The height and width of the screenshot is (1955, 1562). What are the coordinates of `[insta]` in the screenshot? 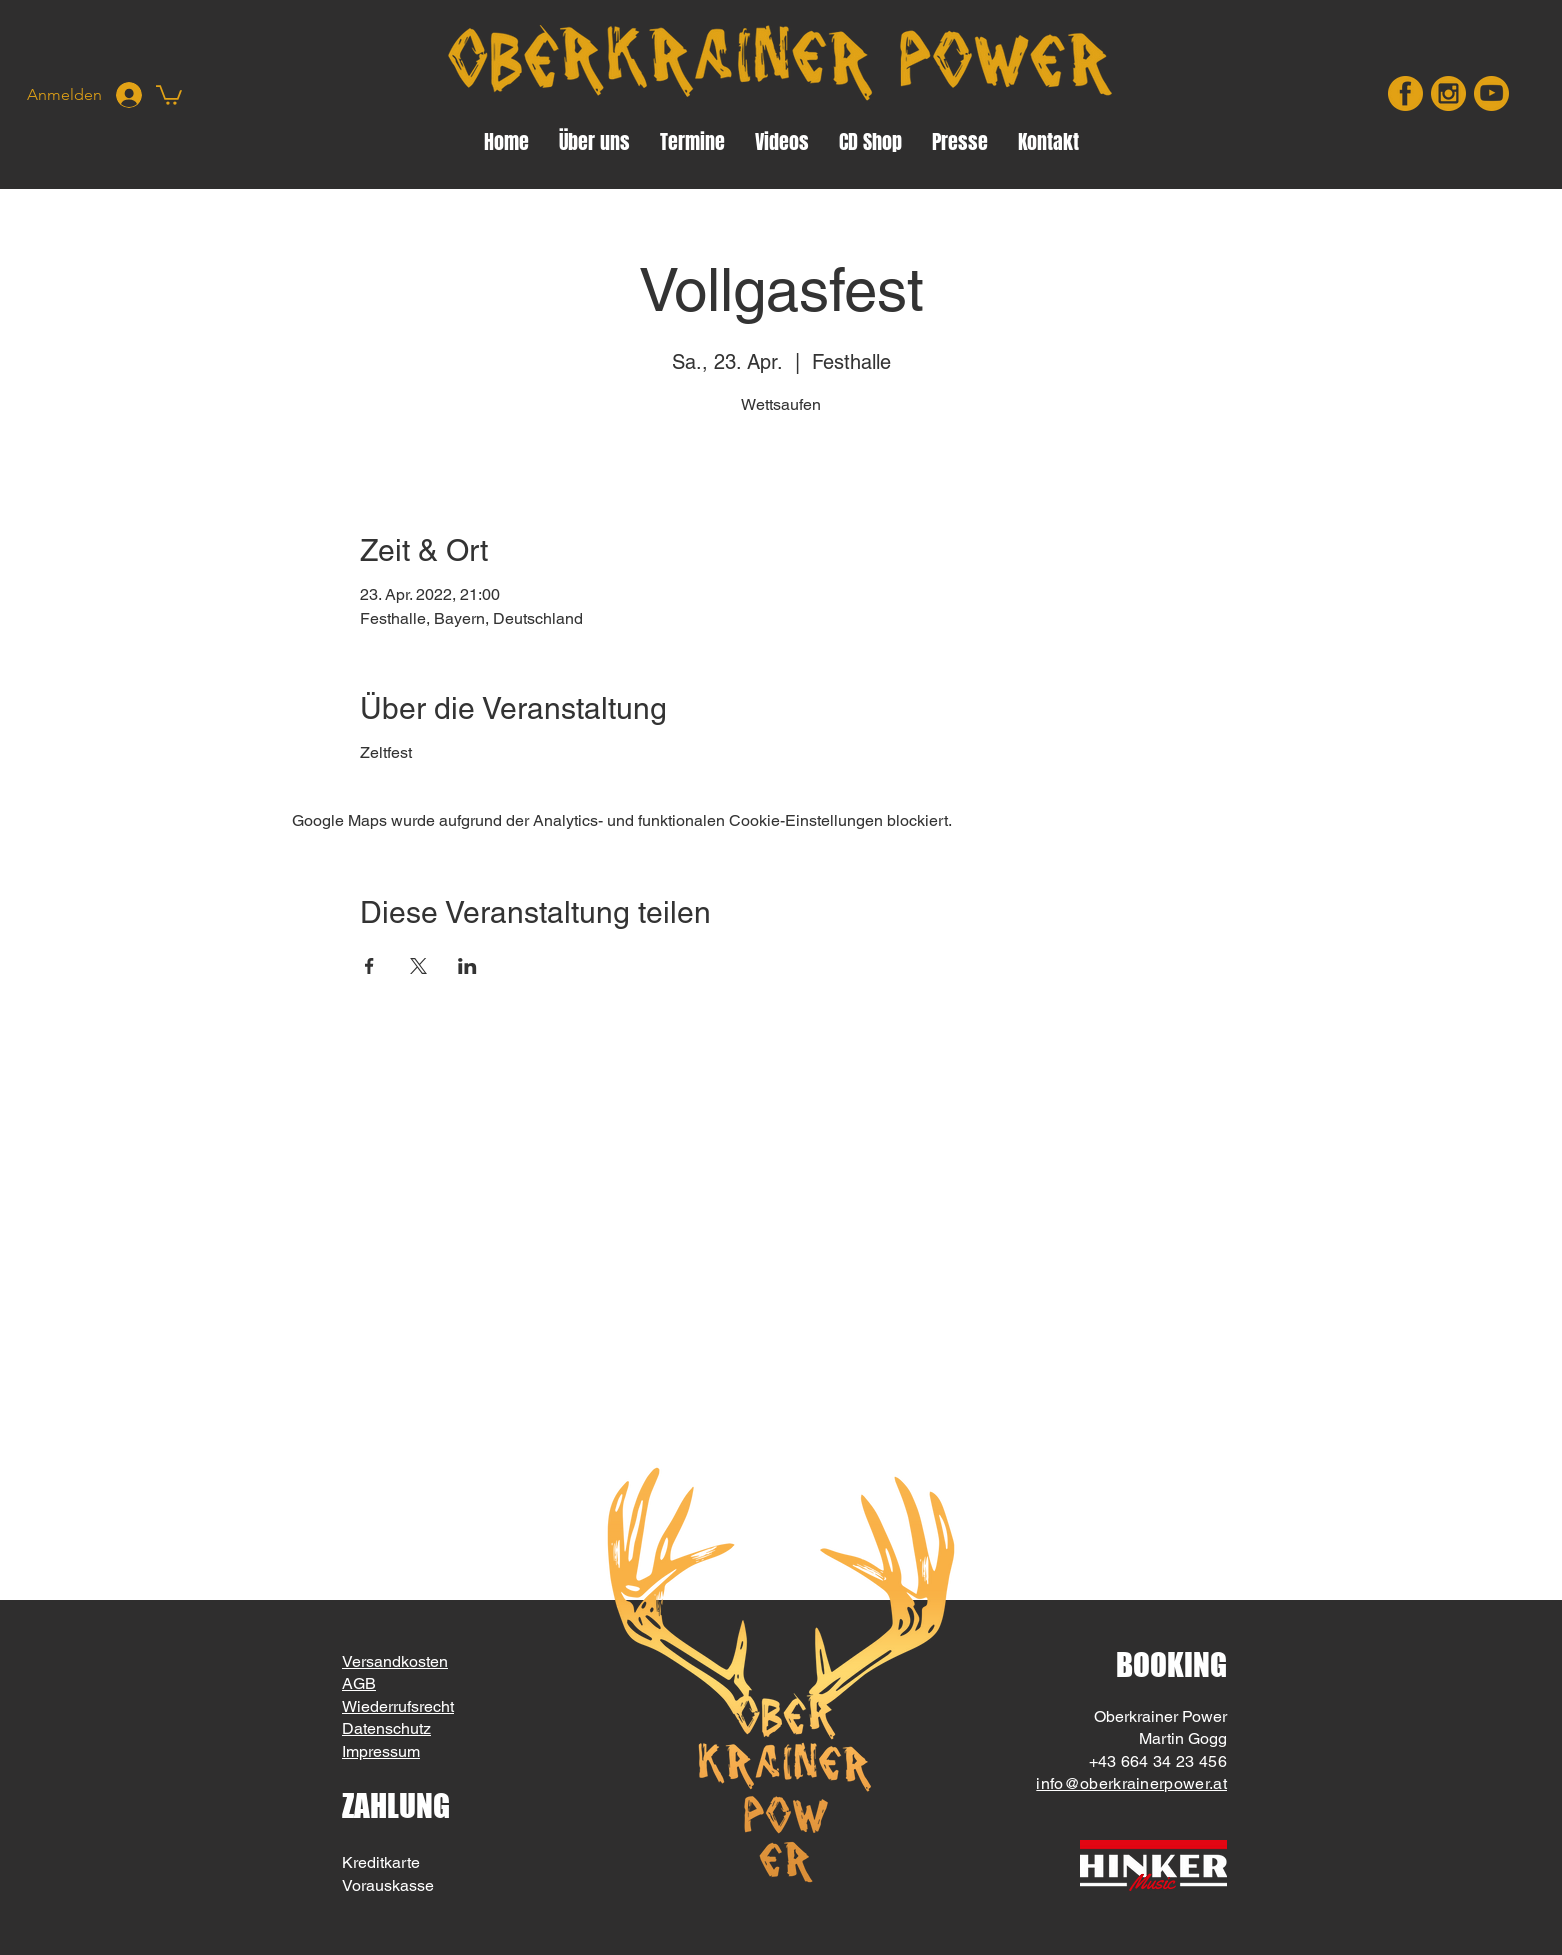 It's located at (1448, 93).